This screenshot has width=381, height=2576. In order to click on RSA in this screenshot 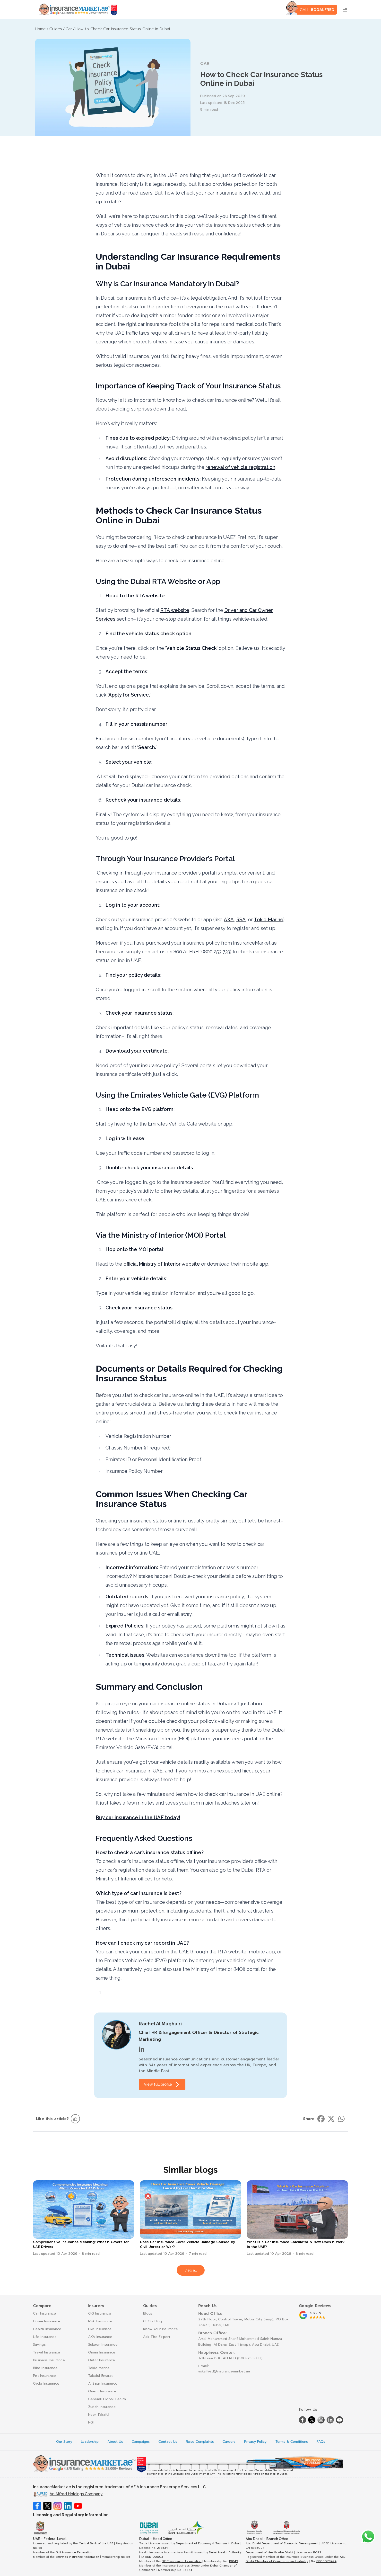, I will do `click(241, 919)`.